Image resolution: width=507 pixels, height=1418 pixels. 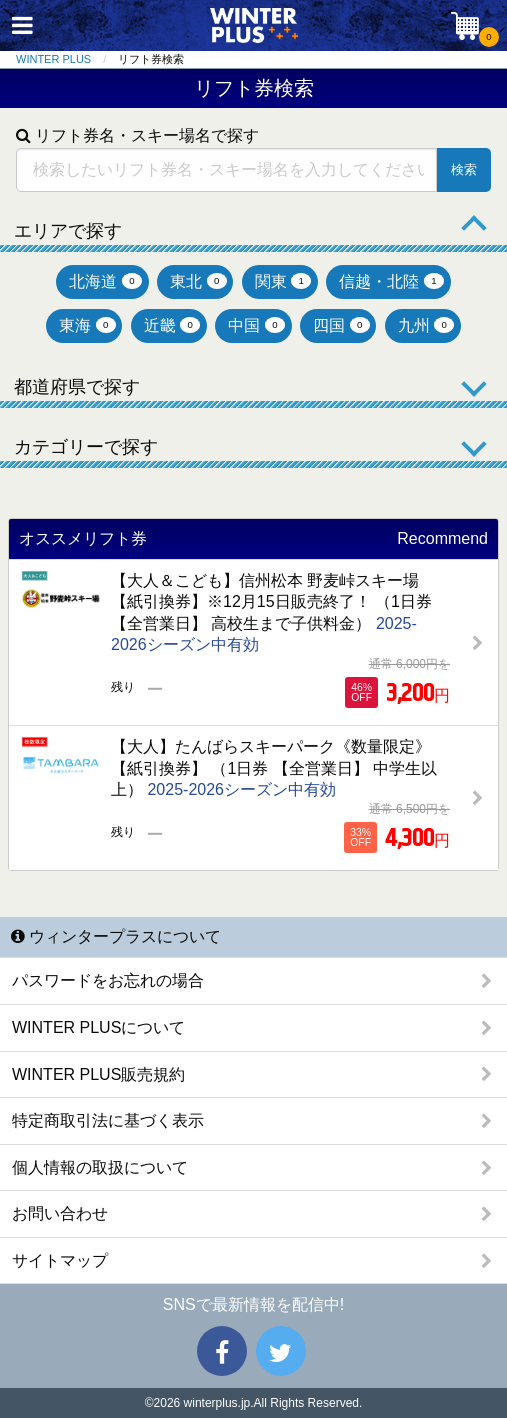 I want to click on WINTER PLUS, so click(x=53, y=59).